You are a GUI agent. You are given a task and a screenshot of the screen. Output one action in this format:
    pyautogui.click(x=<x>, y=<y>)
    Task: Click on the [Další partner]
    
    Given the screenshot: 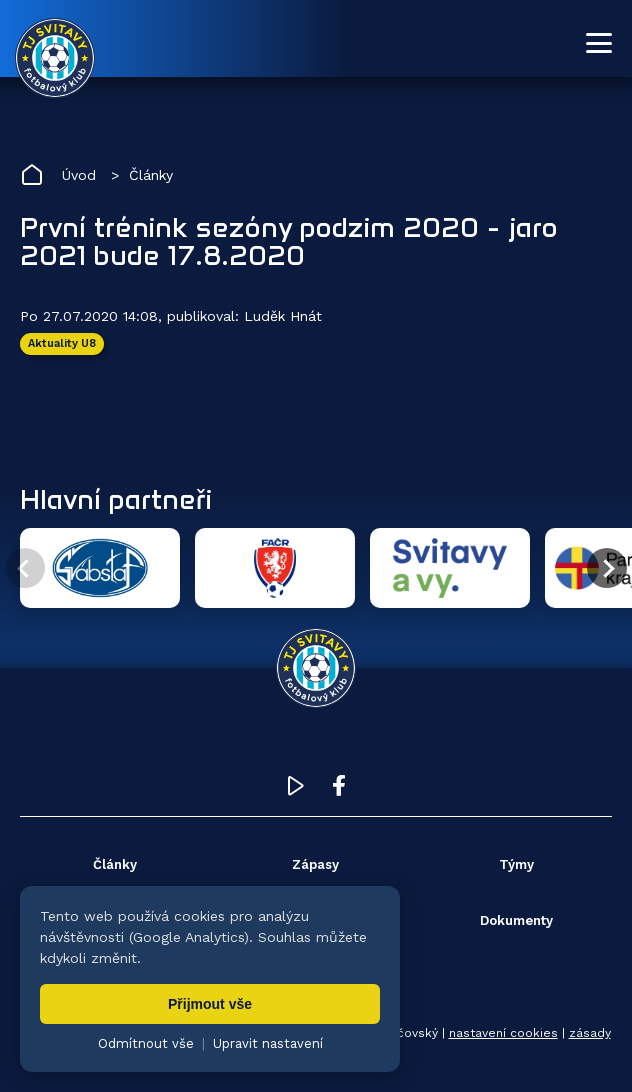 What is the action you would take?
    pyautogui.click(x=607, y=568)
    